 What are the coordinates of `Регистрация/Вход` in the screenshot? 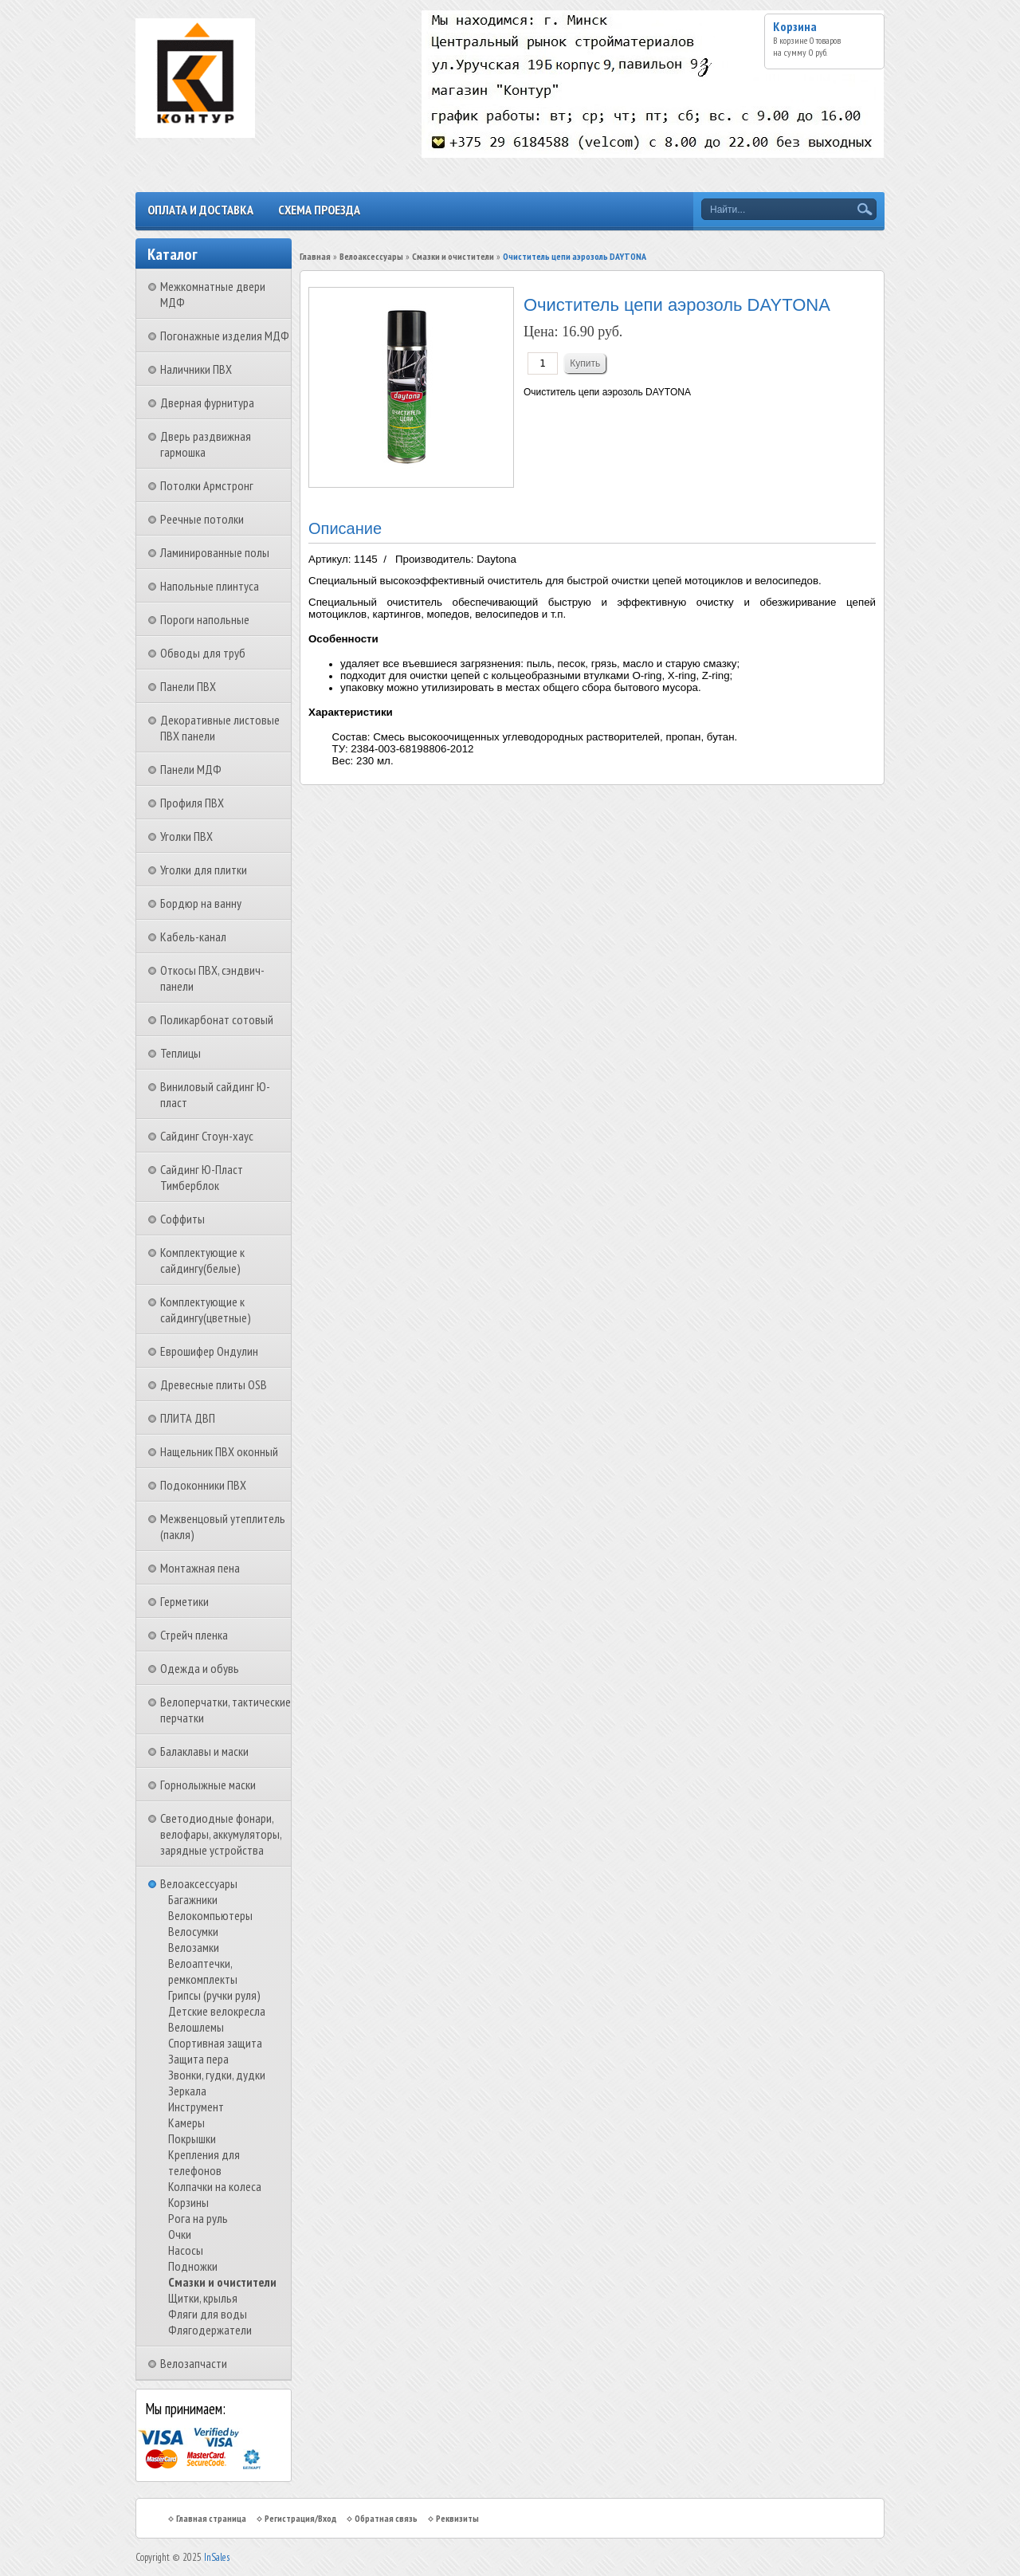 It's located at (300, 2518).